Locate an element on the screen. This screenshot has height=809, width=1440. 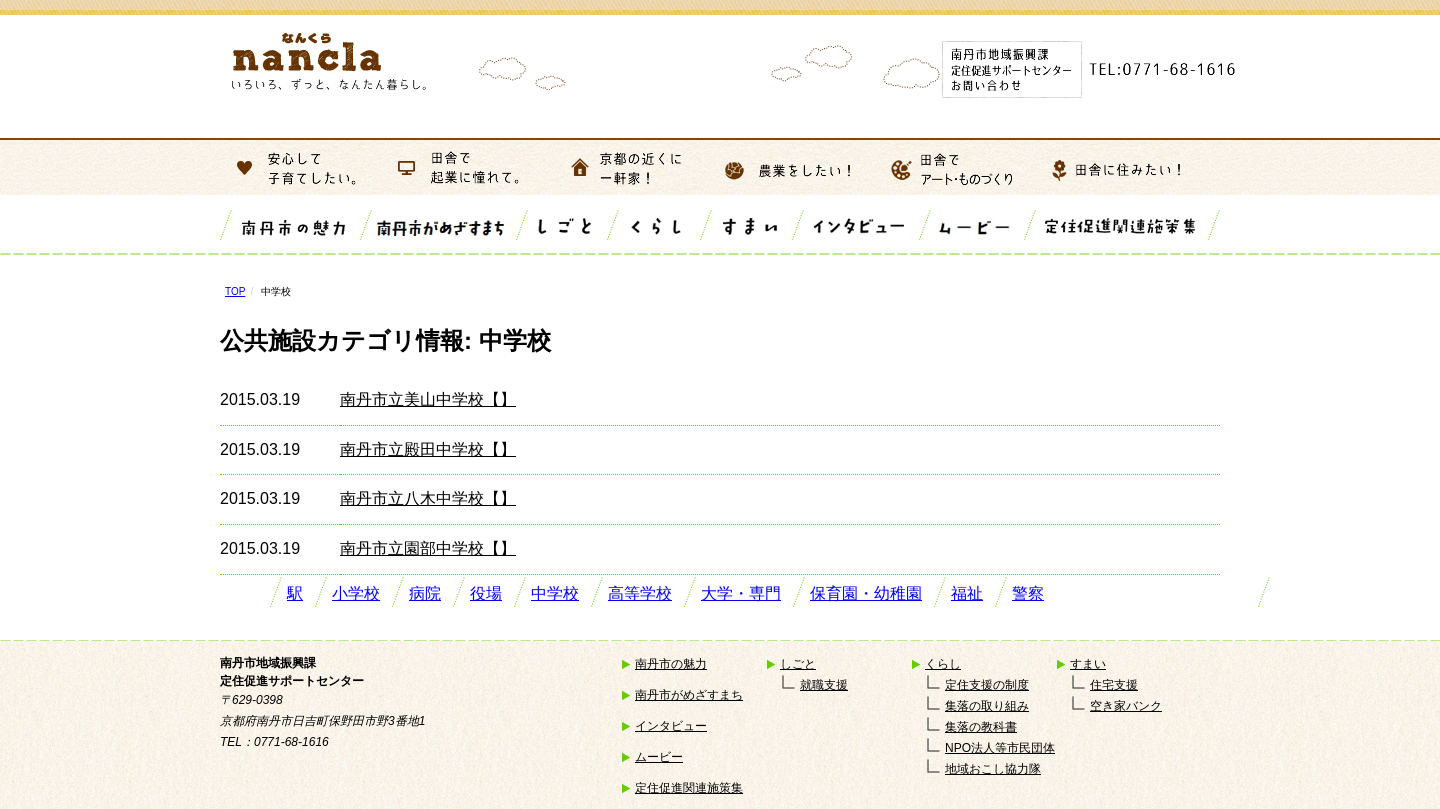
就職支援 is located at coordinates (824, 685).